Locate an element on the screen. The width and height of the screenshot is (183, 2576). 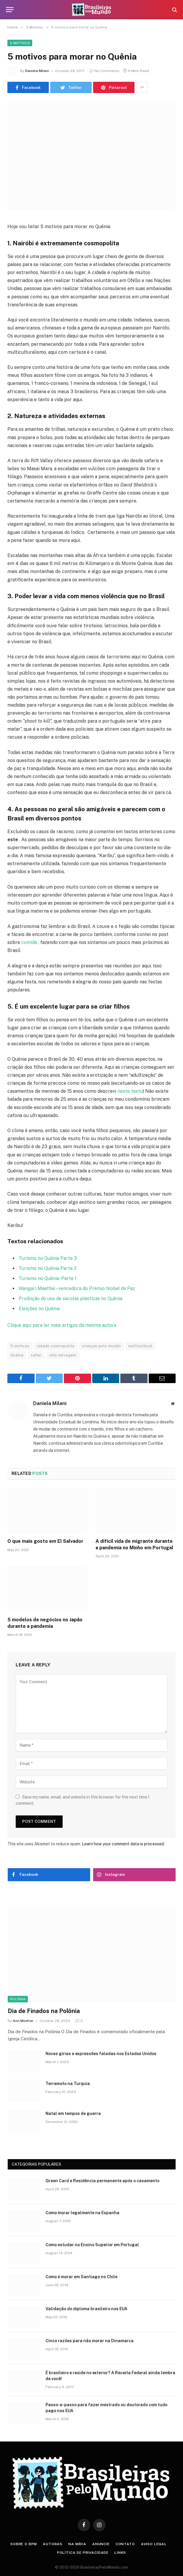
crianças pelo mundo is located at coordinates (101, 1346).